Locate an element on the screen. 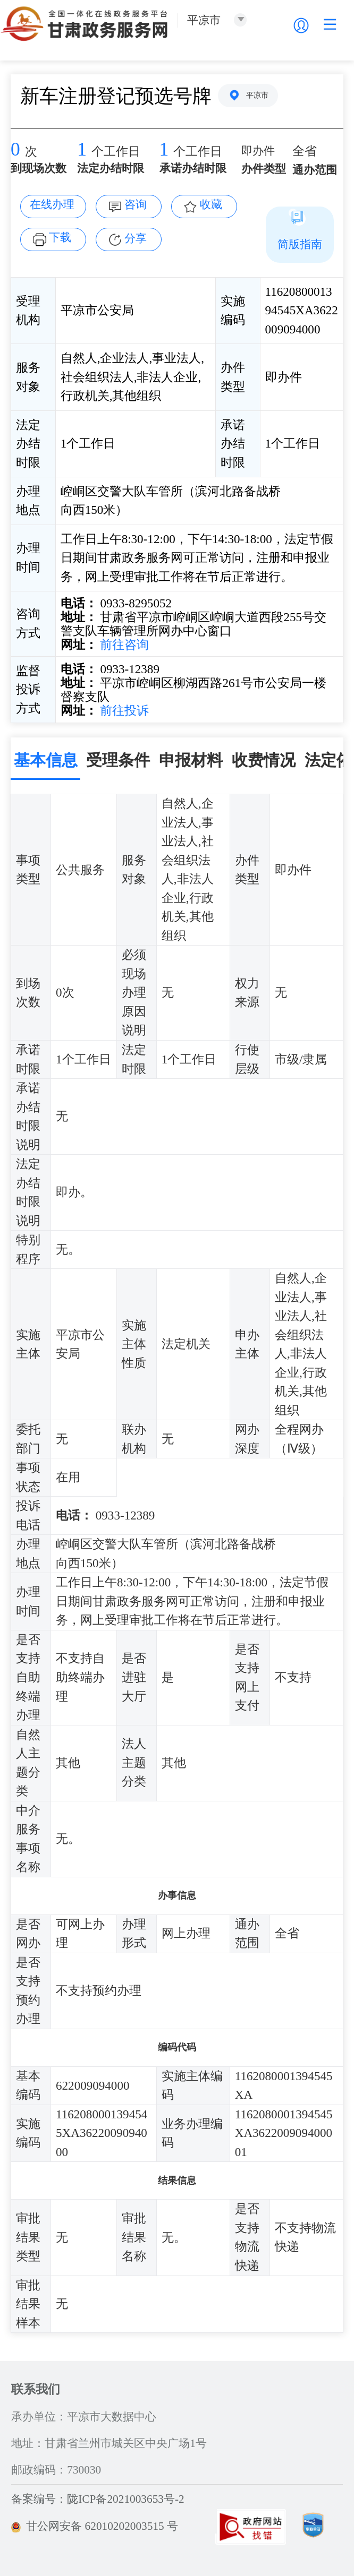 This screenshot has width=354, height=2576. 下载 is located at coordinates (60, 237).